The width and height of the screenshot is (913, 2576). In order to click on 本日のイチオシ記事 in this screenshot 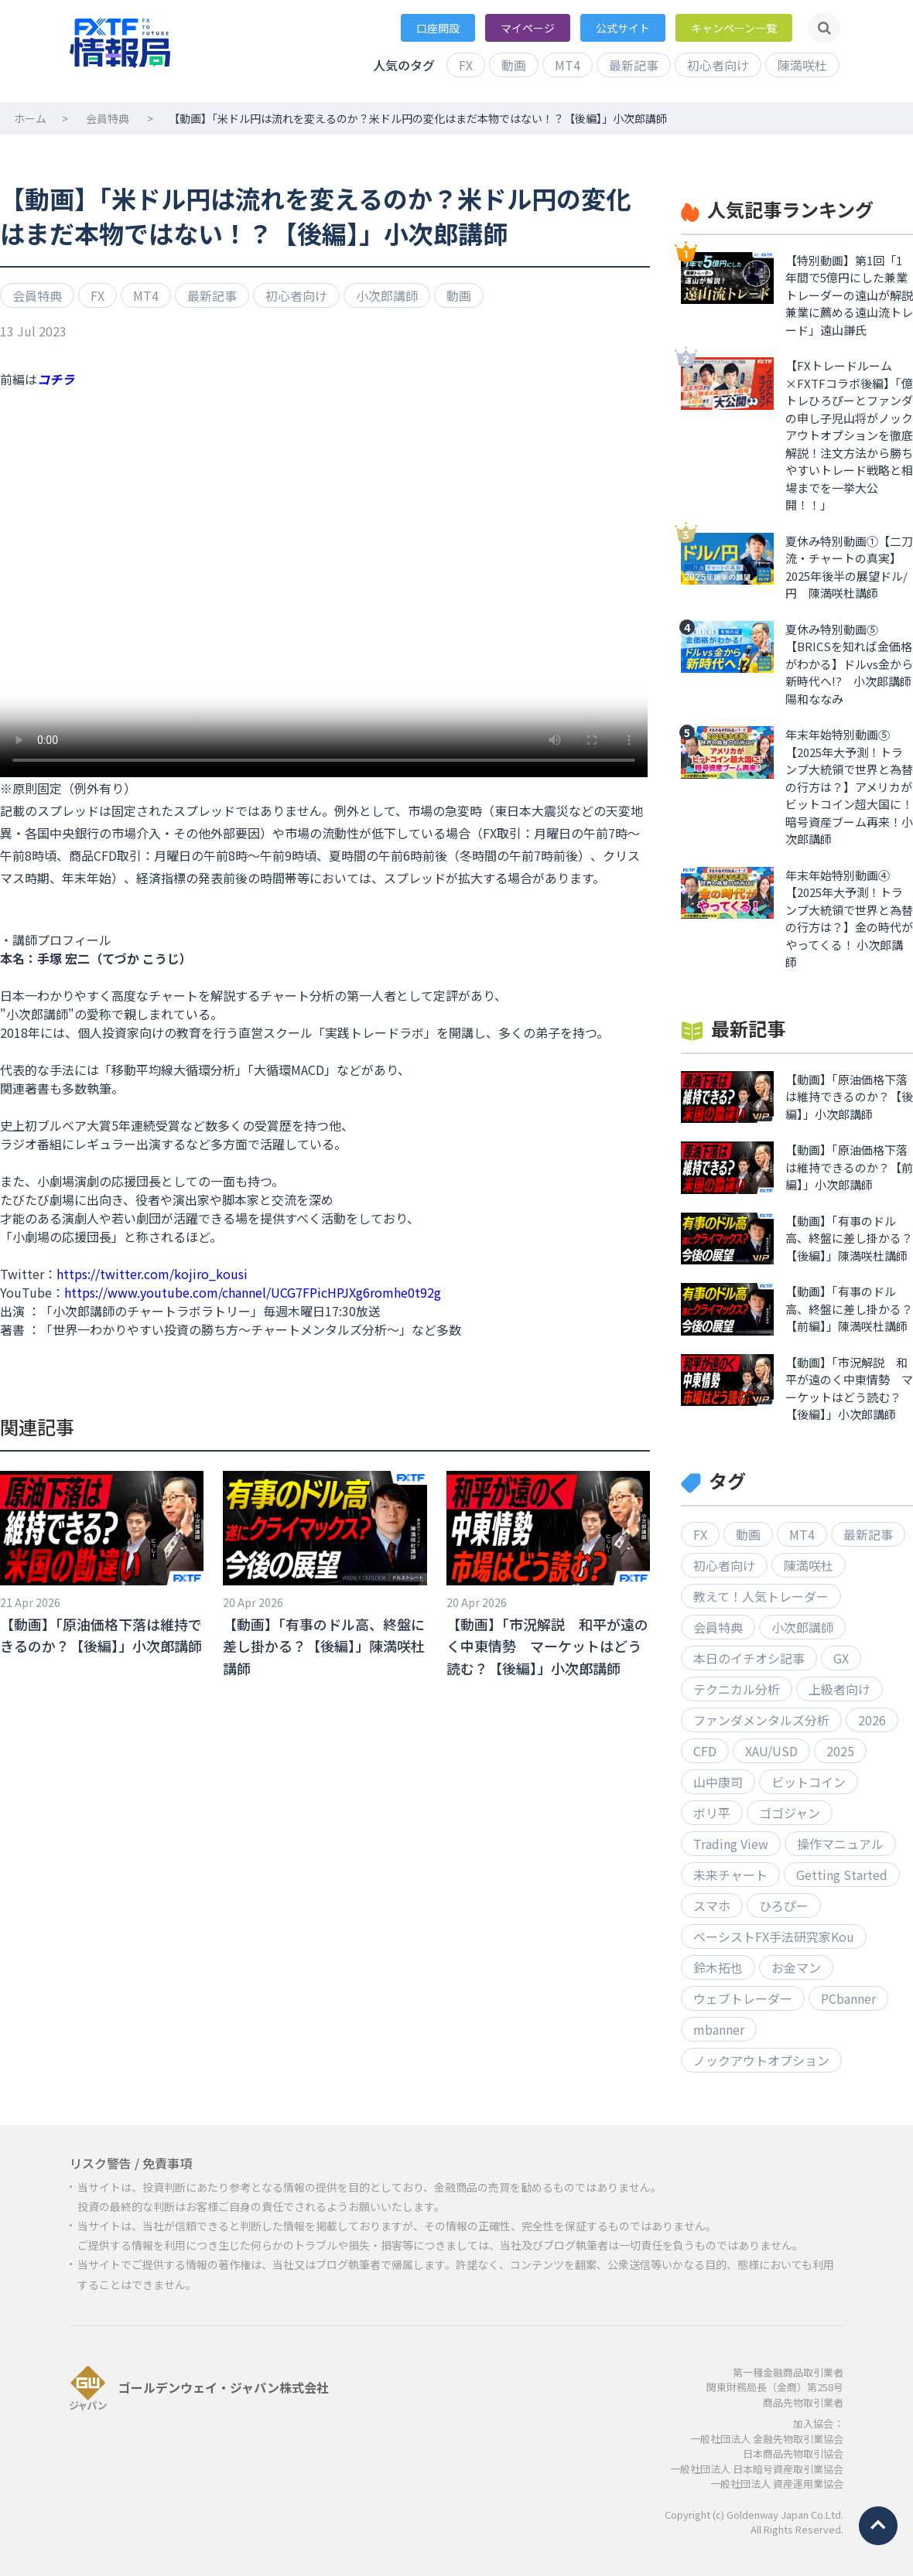, I will do `click(749, 1658)`.